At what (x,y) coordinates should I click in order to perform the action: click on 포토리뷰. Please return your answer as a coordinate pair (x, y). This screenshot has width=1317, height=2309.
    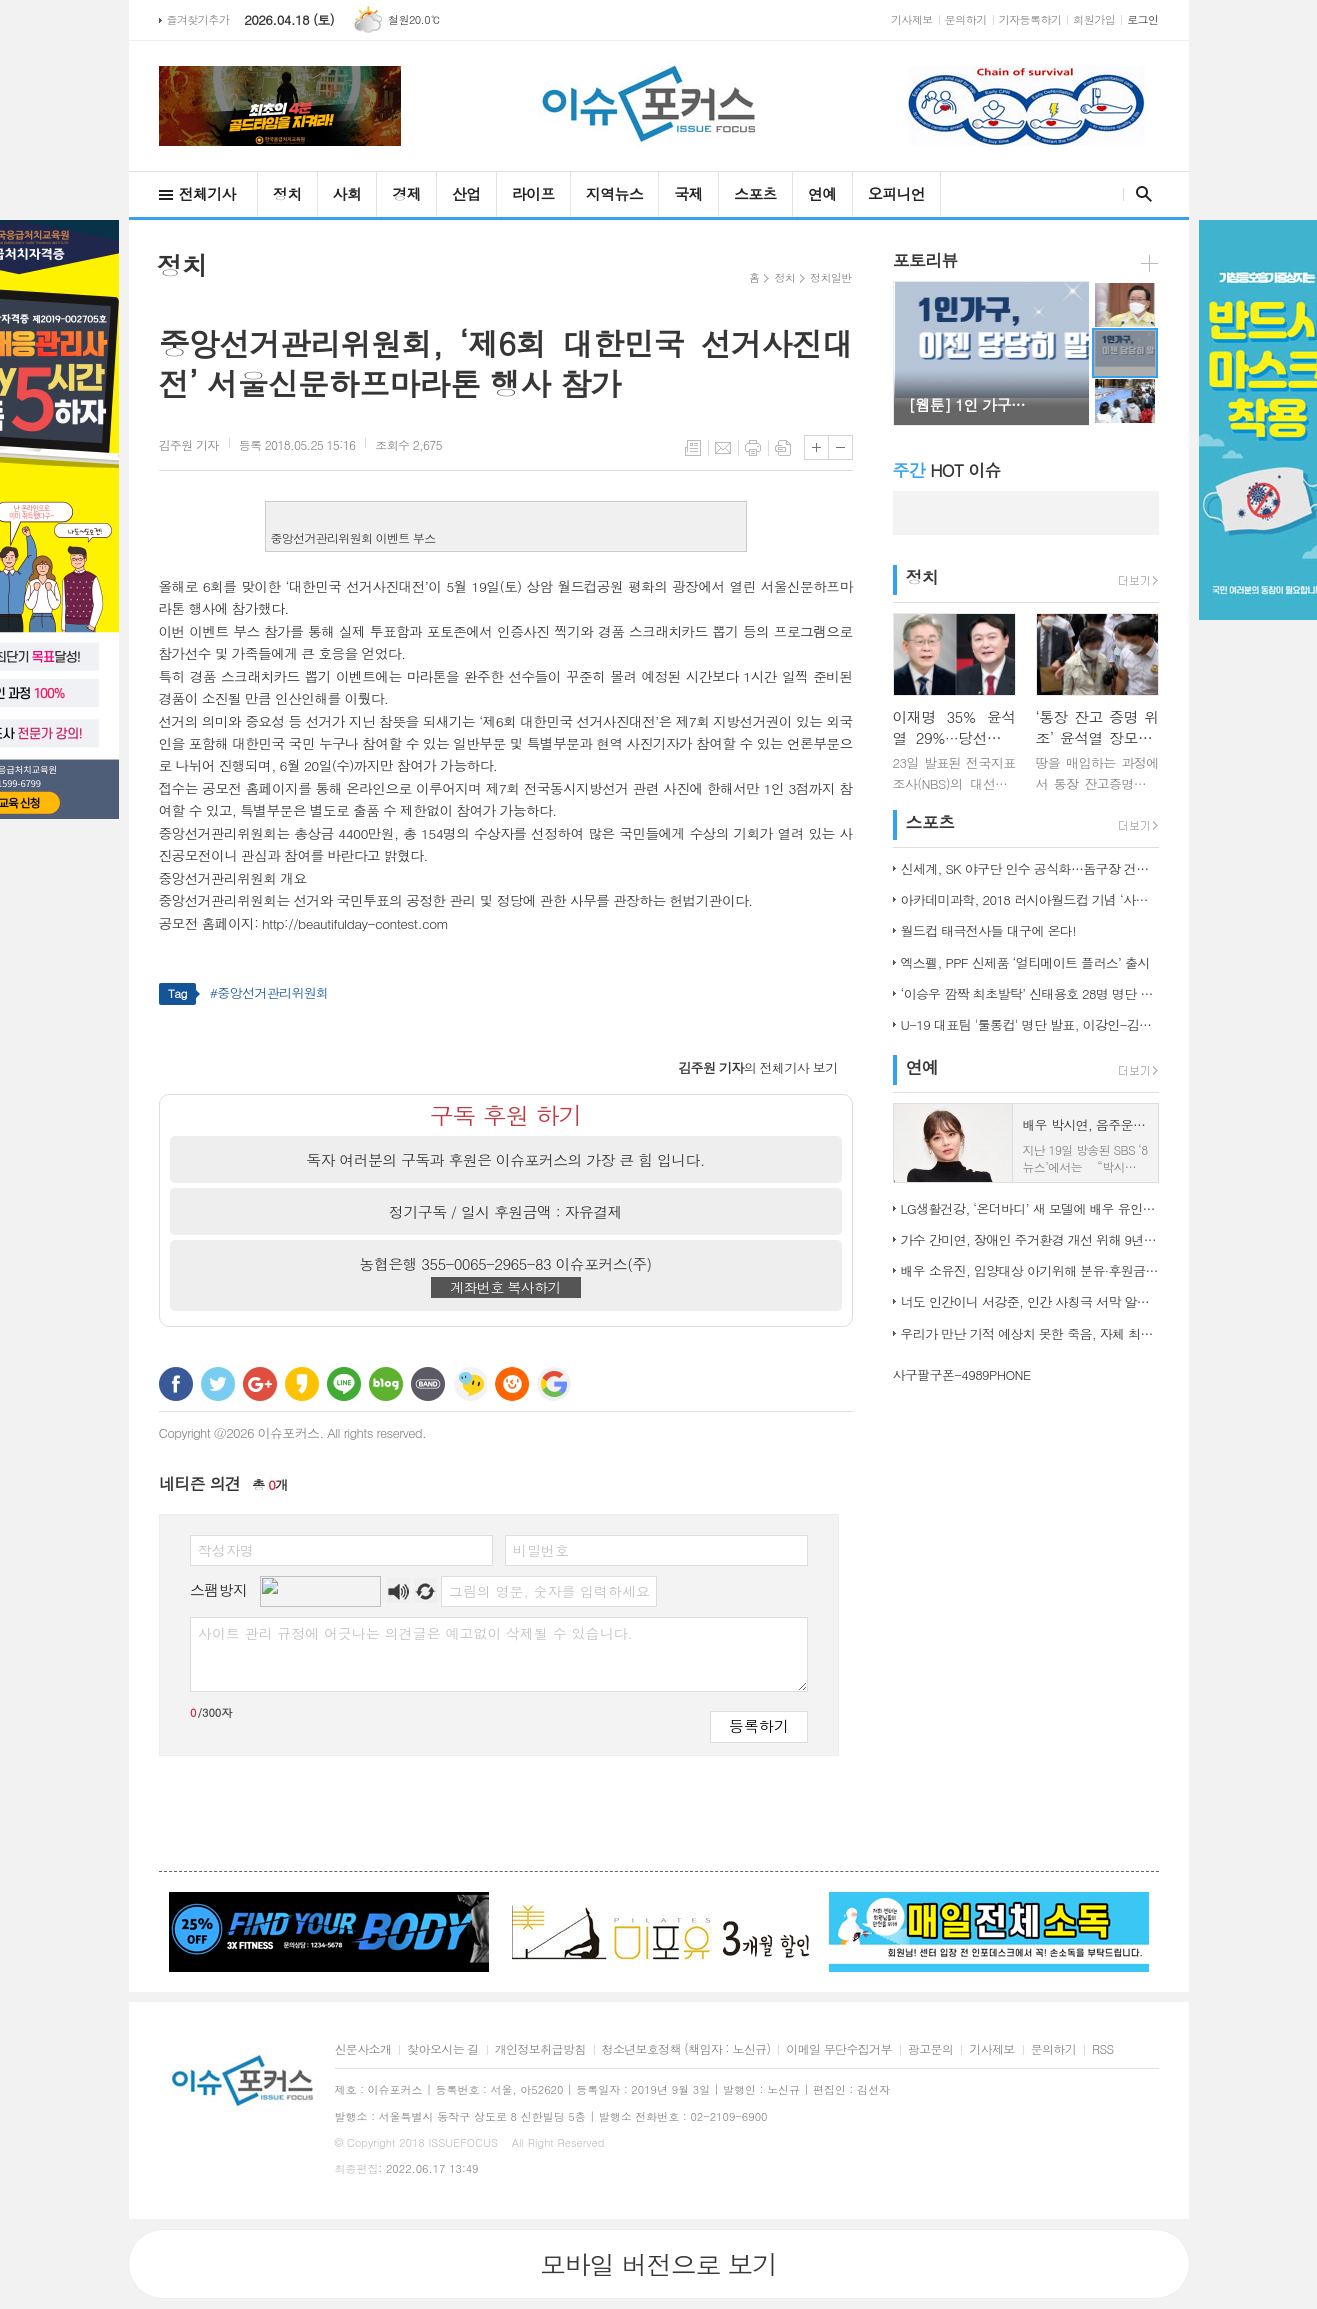
    Looking at the image, I should click on (925, 260).